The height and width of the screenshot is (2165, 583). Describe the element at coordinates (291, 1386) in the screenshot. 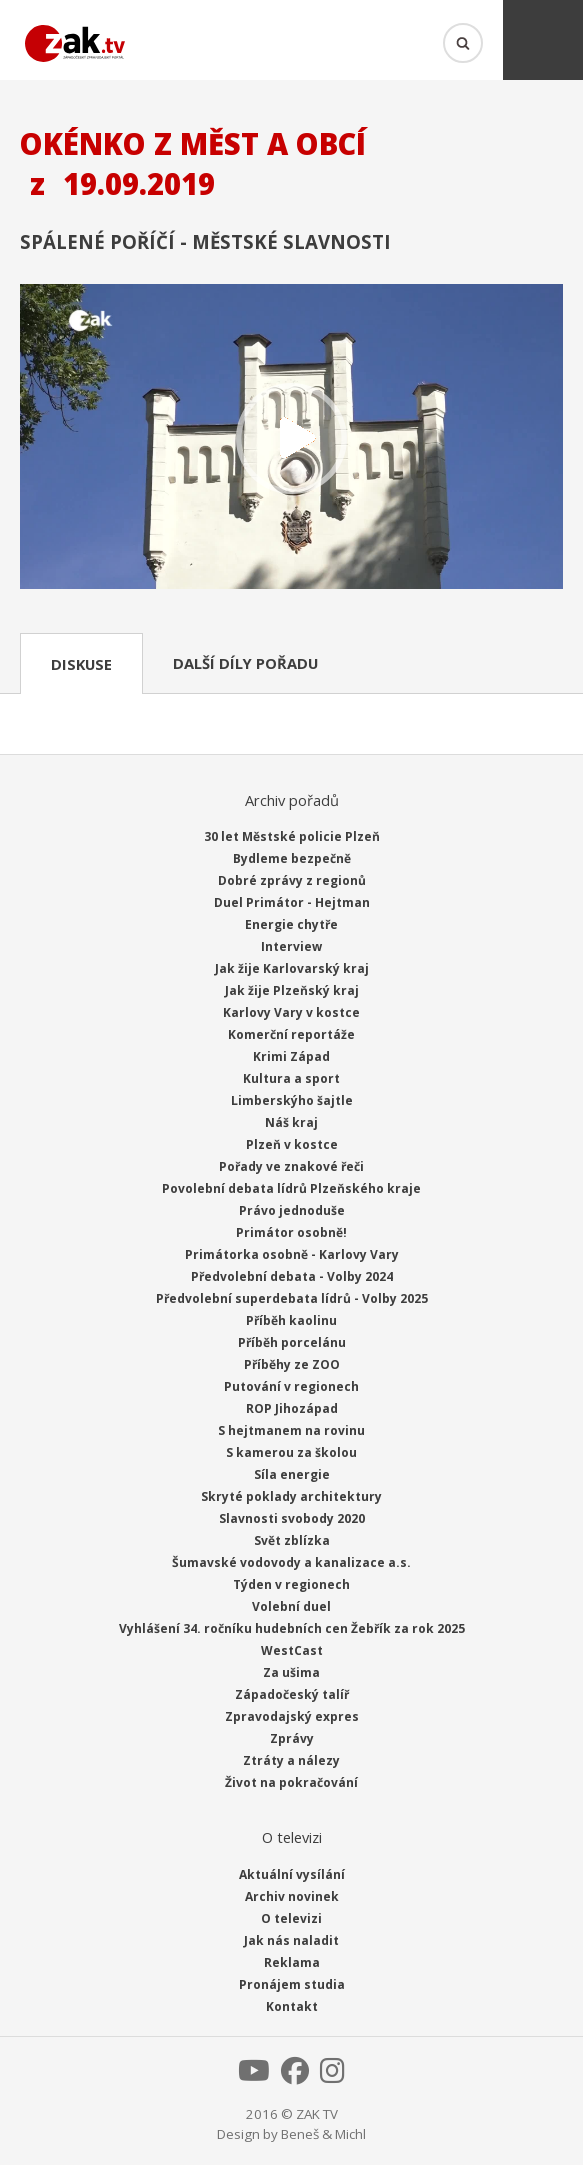

I see `Putování v regionech` at that location.